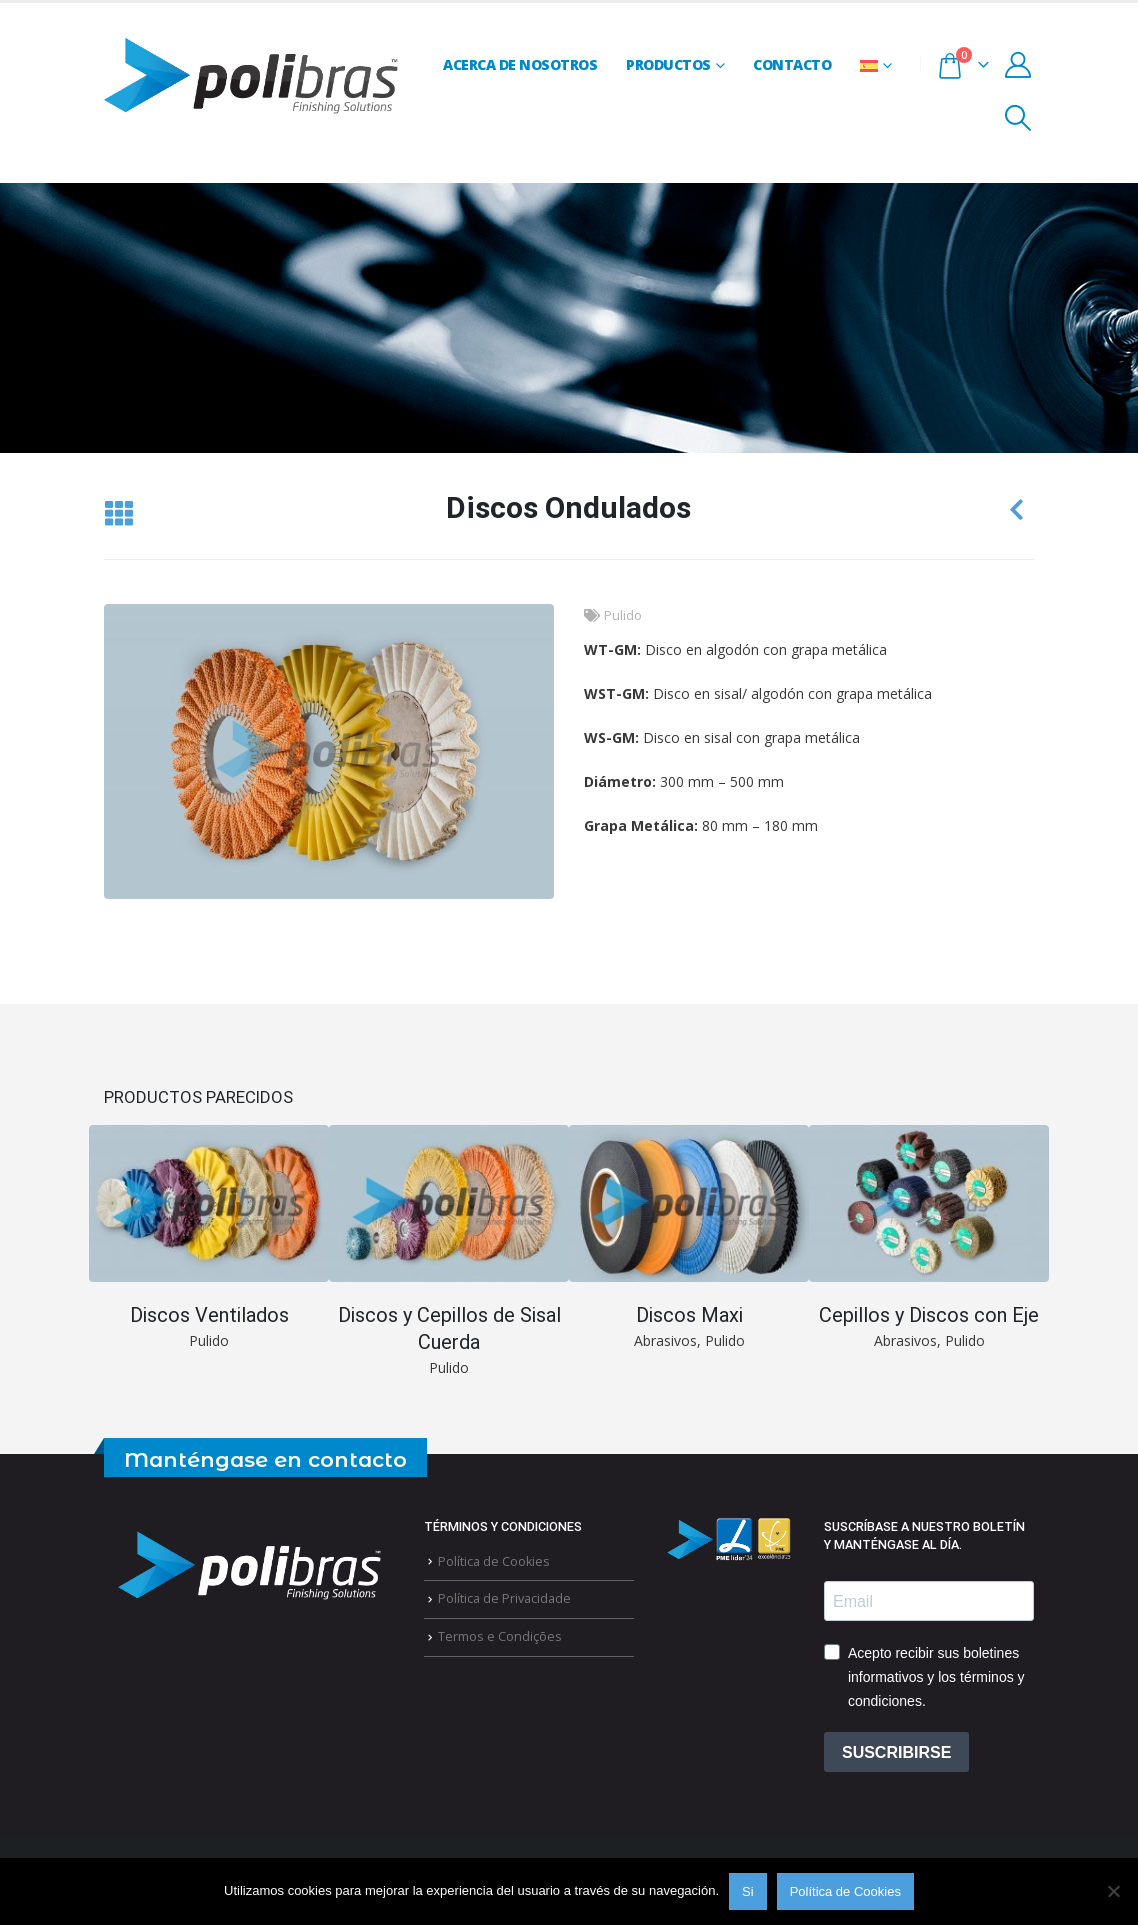 Image resolution: width=1138 pixels, height=1925 pixels. I want to click on Si, so click(748, 1891).